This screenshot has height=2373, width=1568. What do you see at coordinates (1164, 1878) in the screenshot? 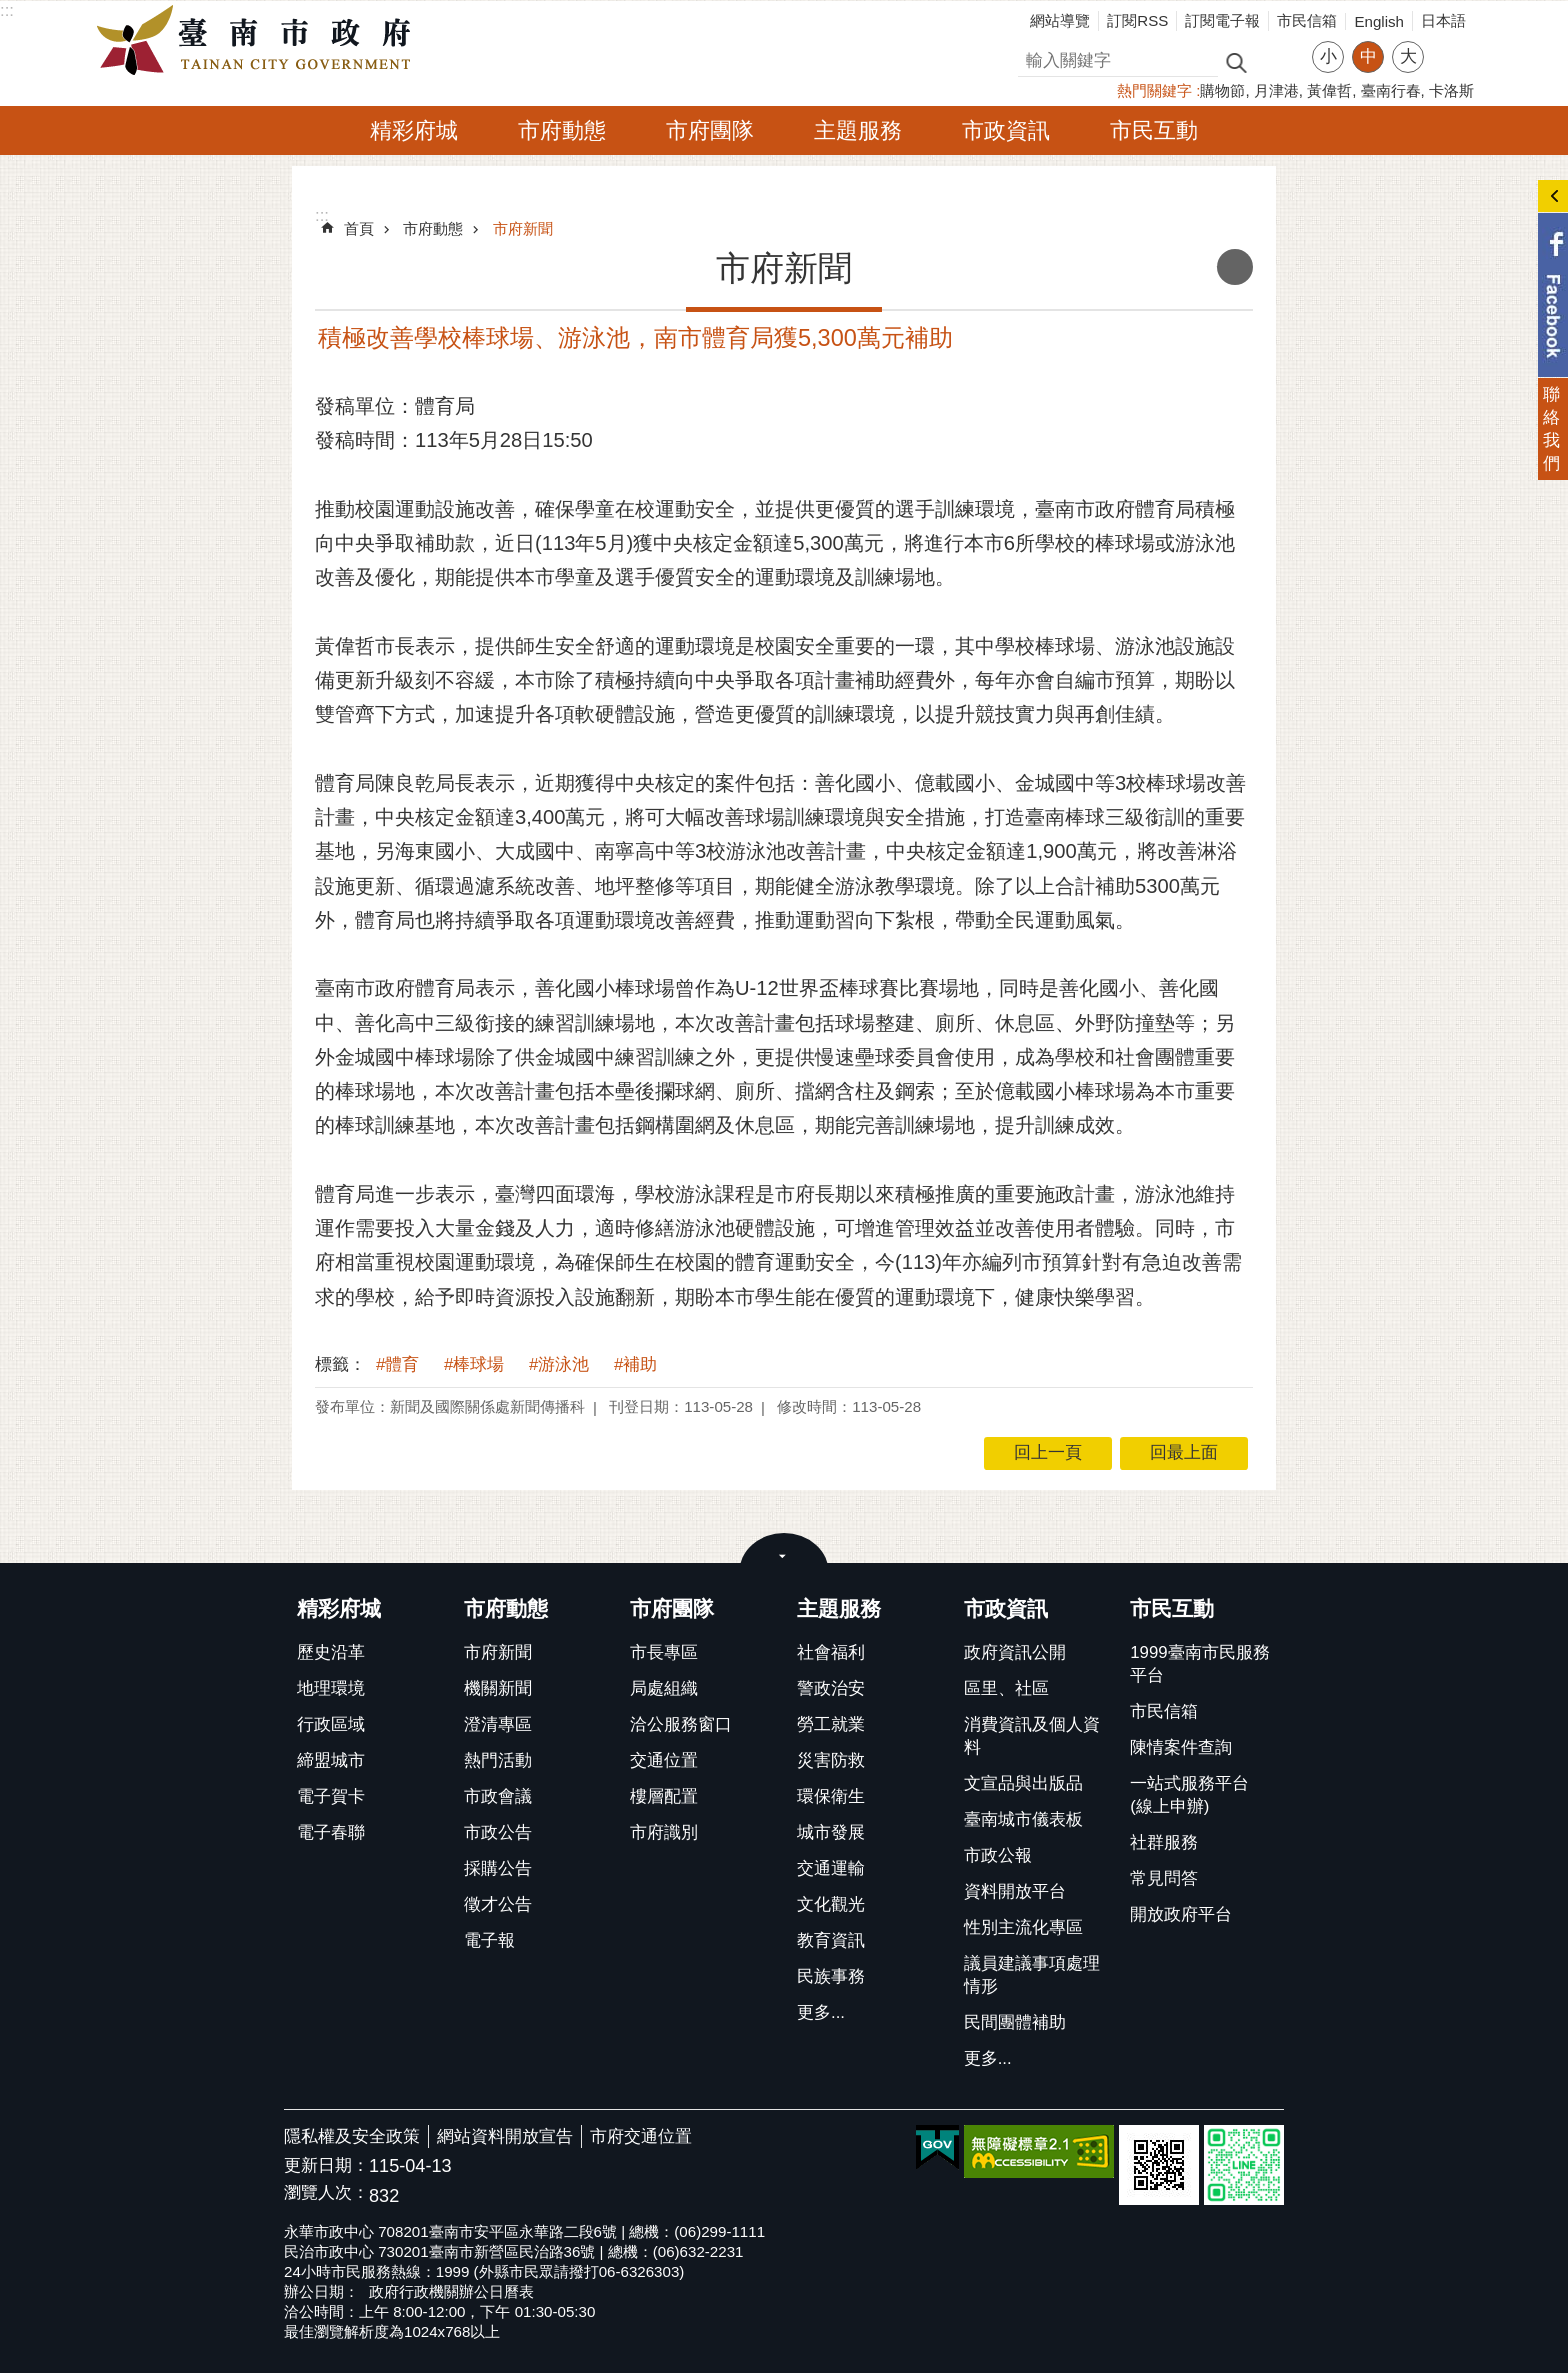
I see `常見問答` at bounding box center [1164, 1878].